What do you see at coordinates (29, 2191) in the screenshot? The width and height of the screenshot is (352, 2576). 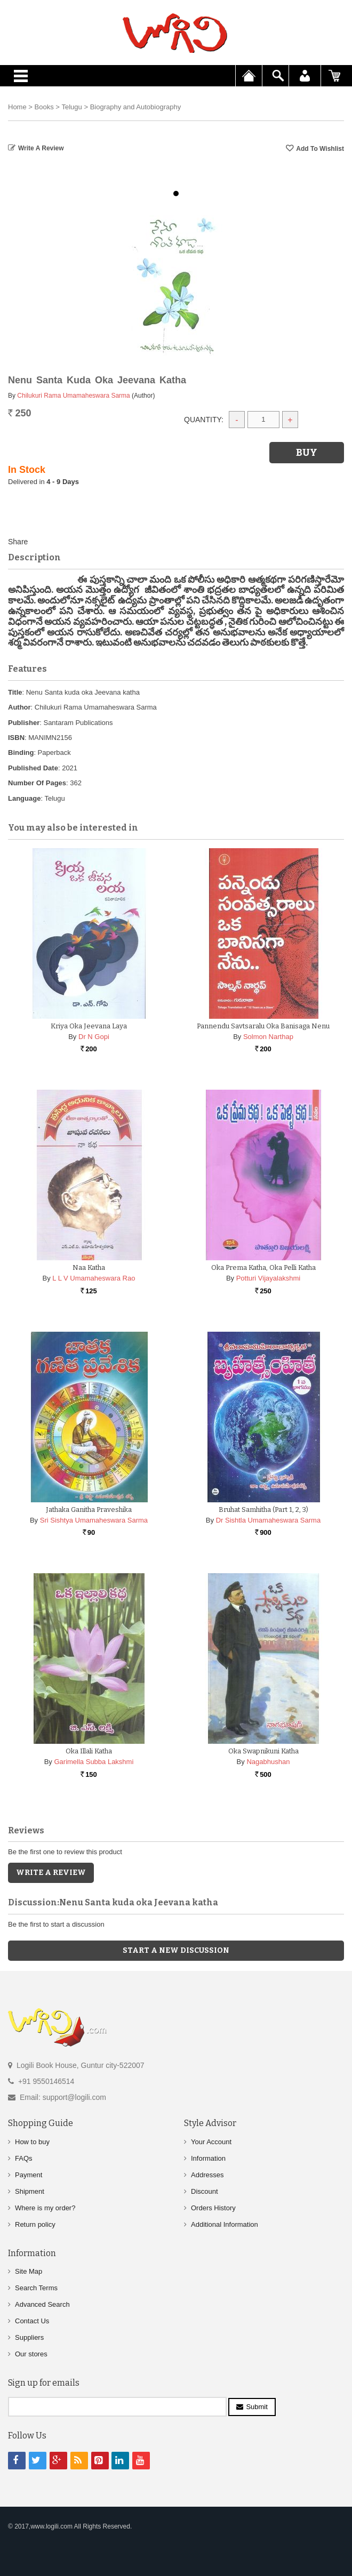 I see `Shipment` at bounding box center [29, 2191].